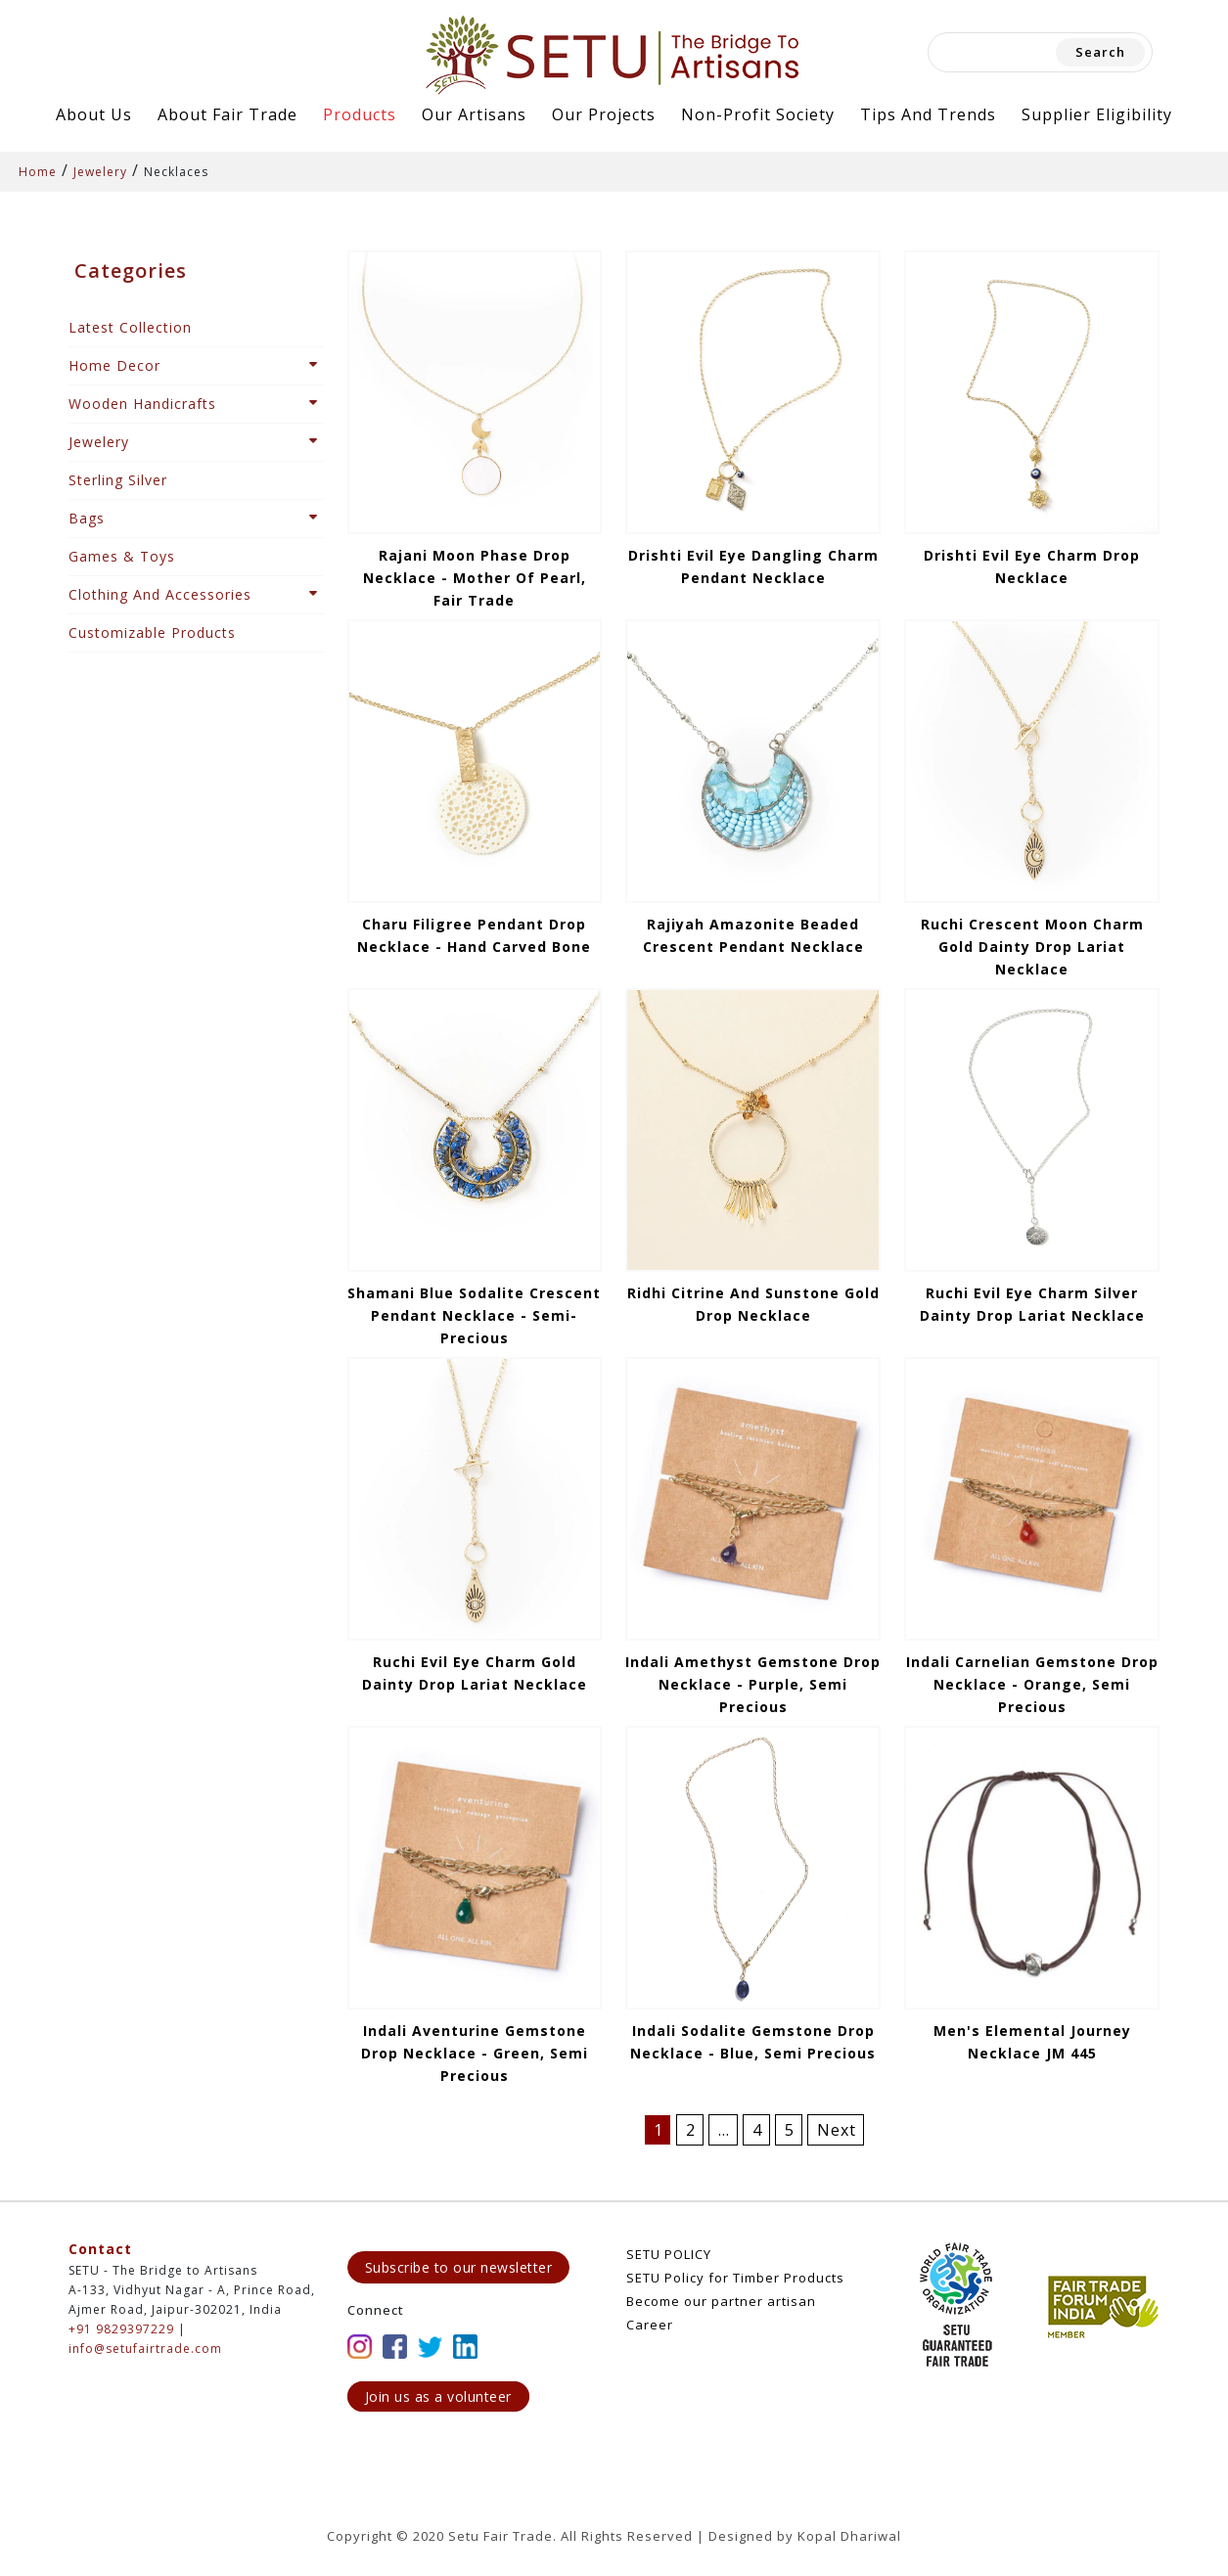 This screenshot has height=2576, width=1228. I want to click on About Us, so click(94, 114).